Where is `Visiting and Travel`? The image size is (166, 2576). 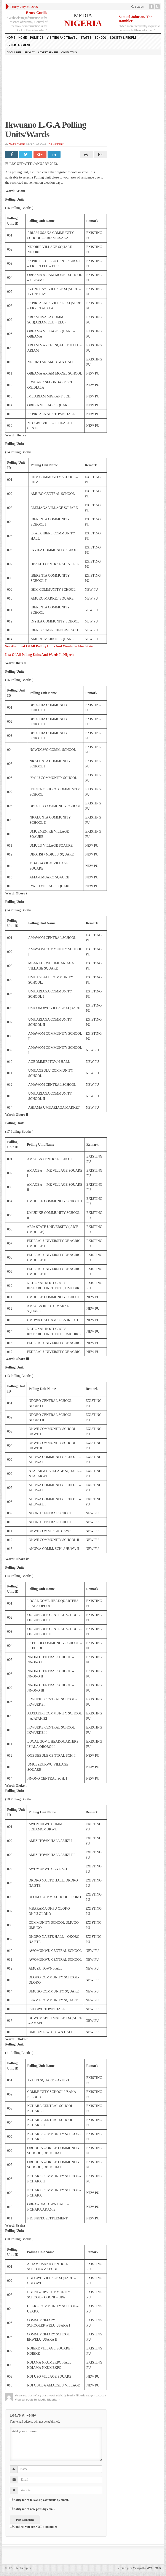
Visiting and Travel is located at coordinates (62, 38).